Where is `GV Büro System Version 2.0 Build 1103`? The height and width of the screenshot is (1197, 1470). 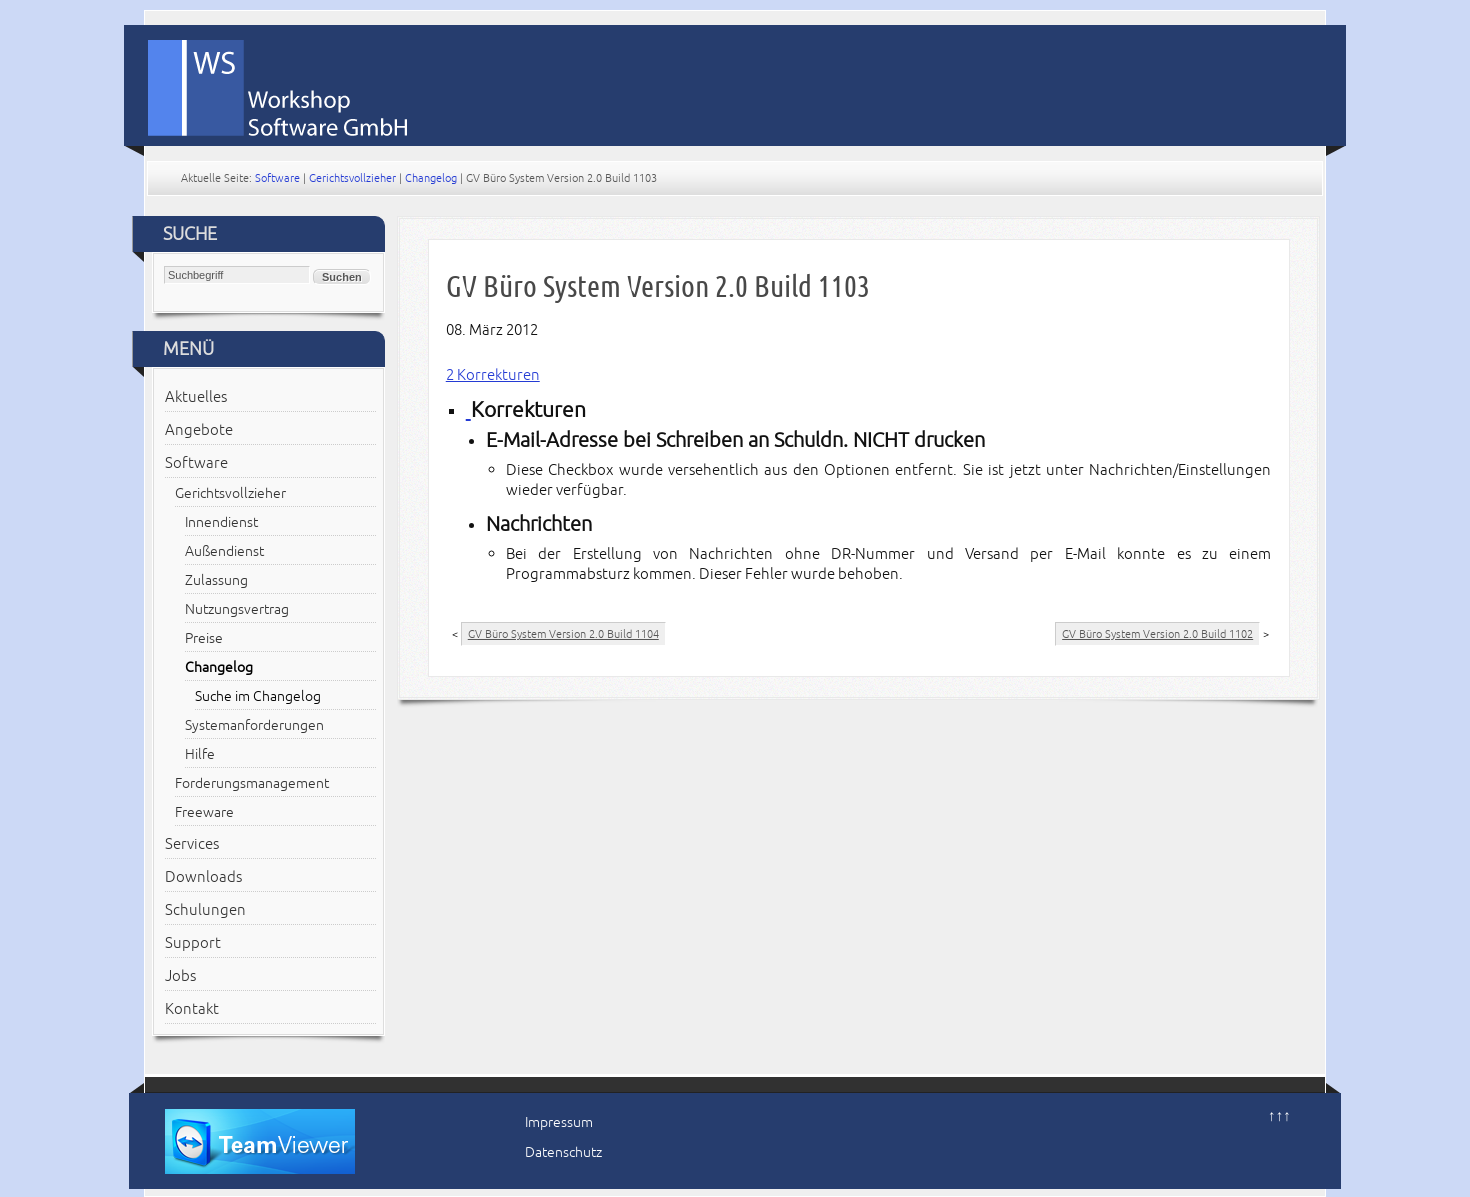 GV Büro System Version 2.0 Build 1103 is located at coordinates (658, 286).